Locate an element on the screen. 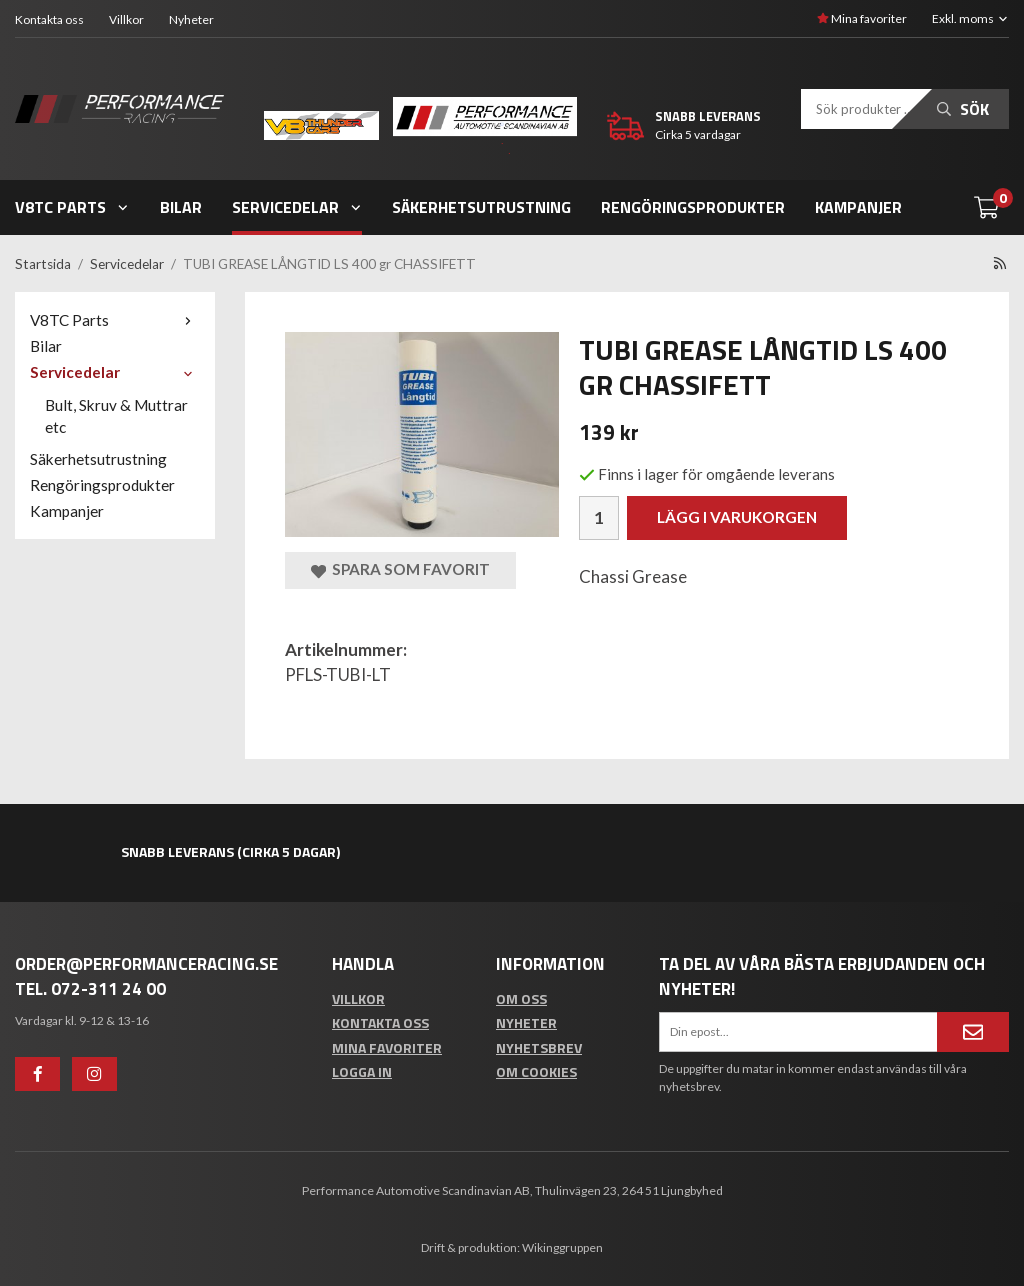  Villkor is located at coordinates (126, 19).